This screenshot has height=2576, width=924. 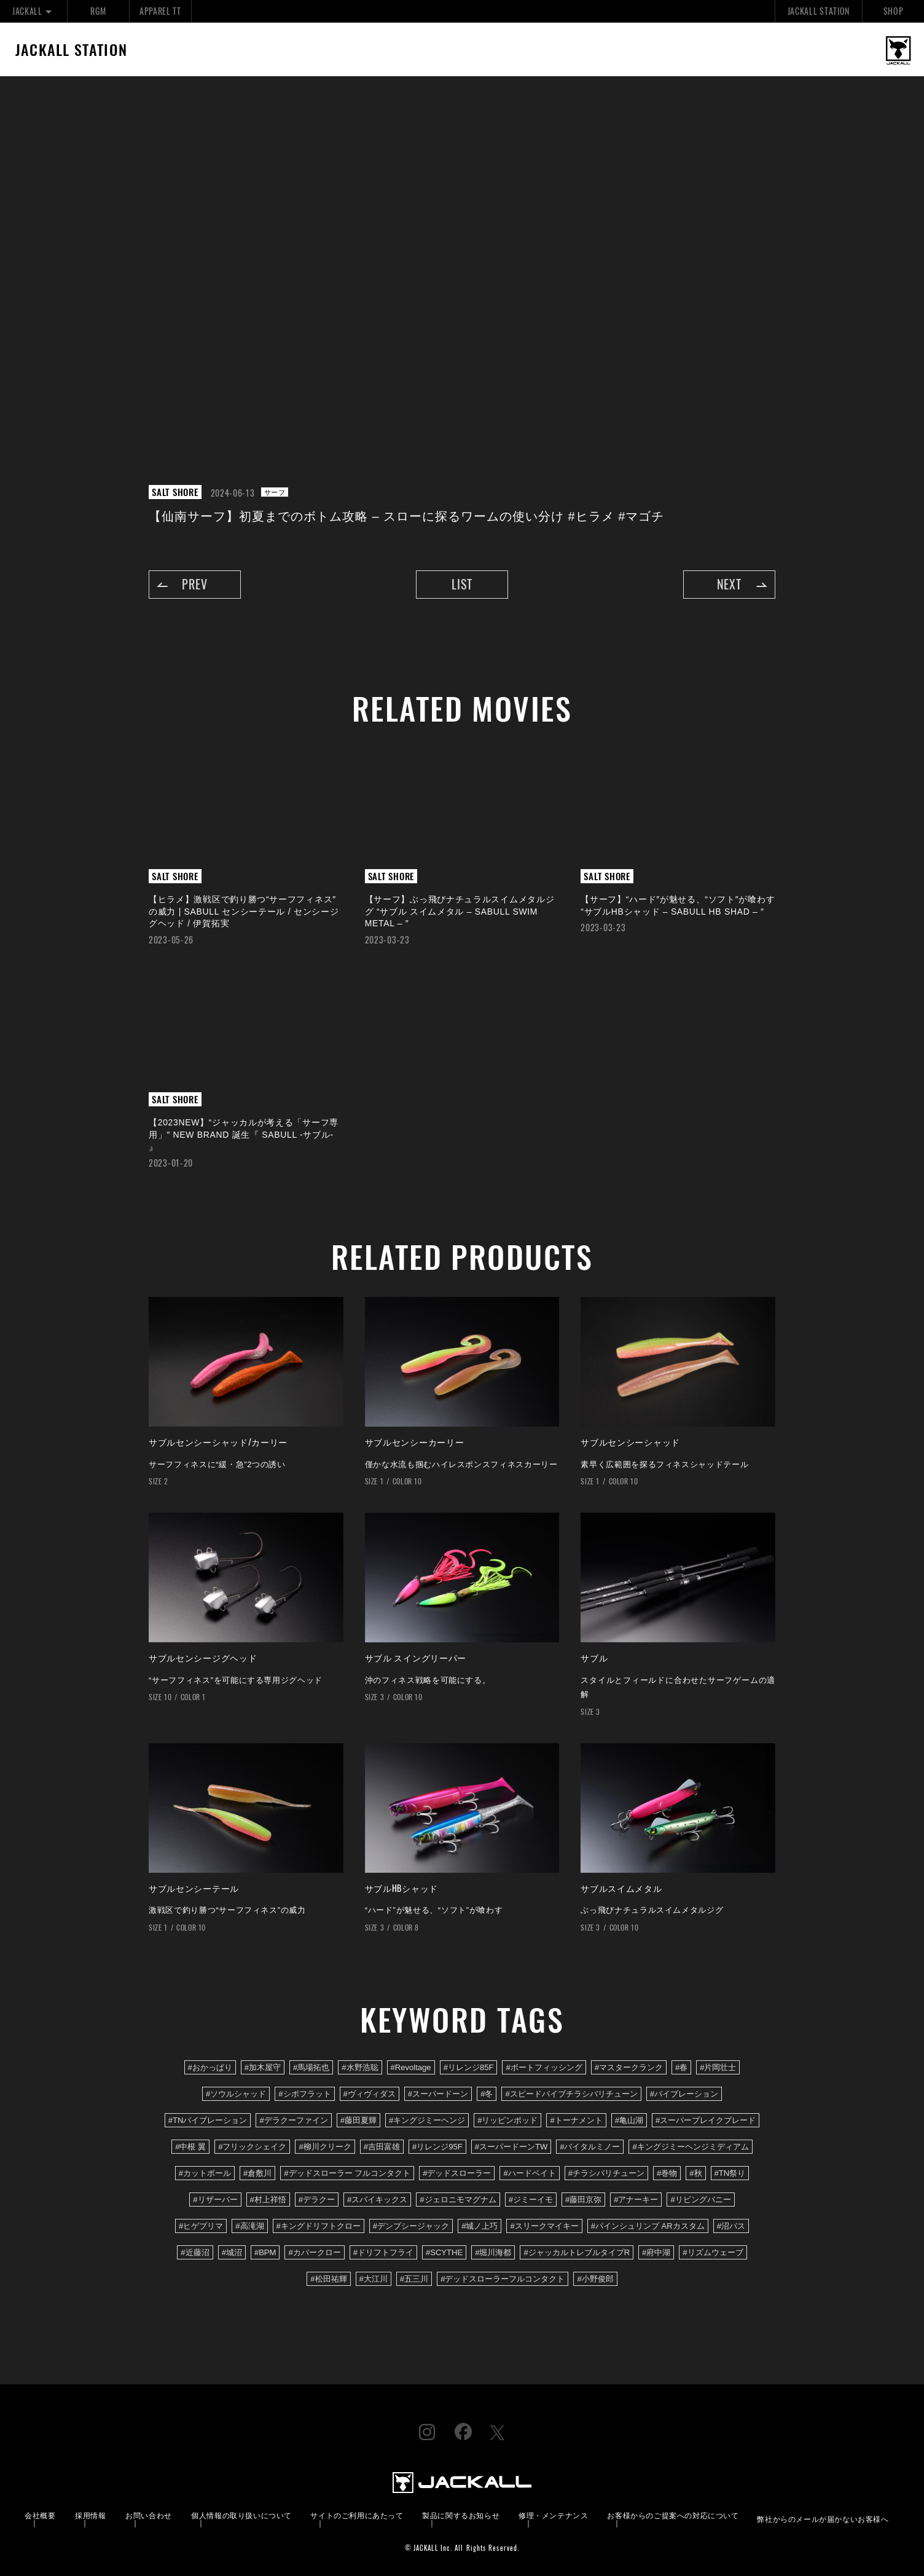 I want to click on #キングジミーヘンジミディアム, so click(x=690, y=2146).